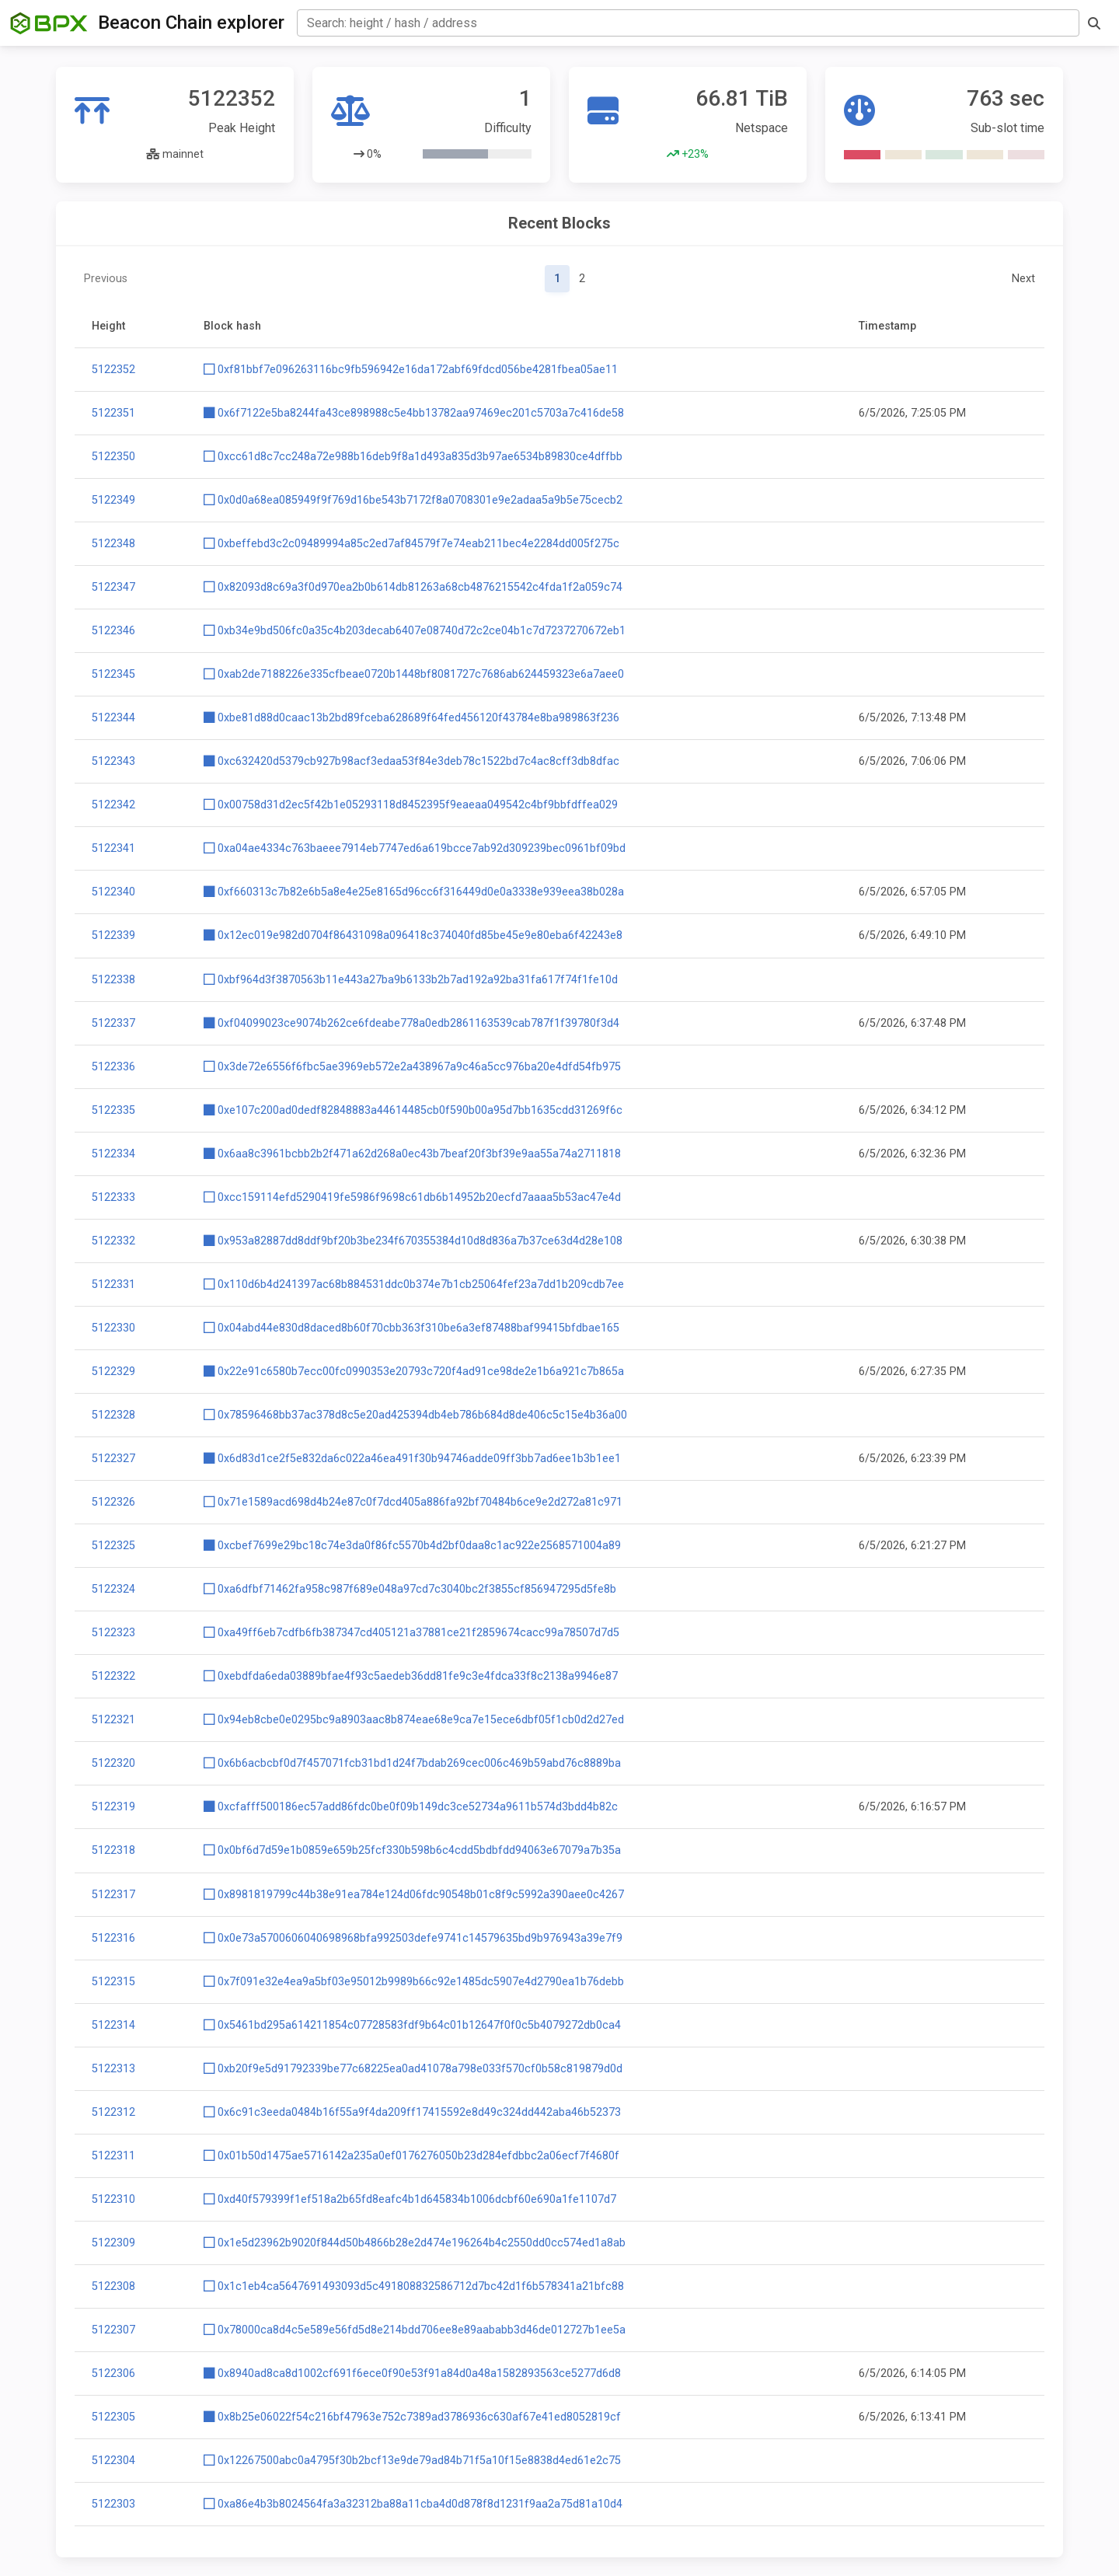  I want to click on 5122307, so click(113, 2330).